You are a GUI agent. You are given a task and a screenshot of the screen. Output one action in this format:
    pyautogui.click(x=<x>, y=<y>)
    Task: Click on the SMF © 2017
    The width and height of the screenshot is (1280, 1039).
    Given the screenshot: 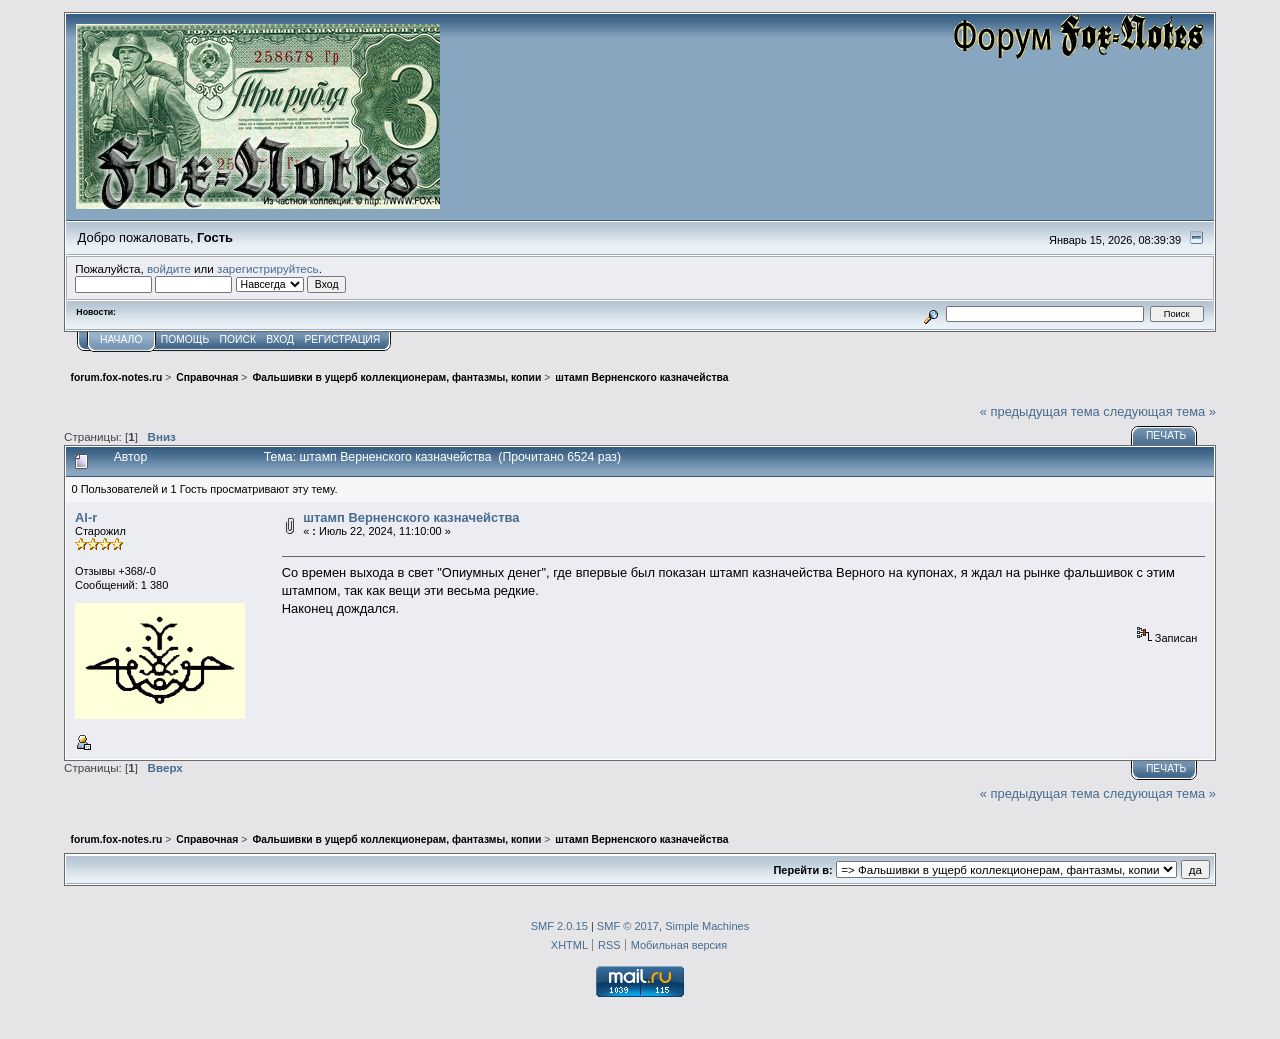 What is the action you would take?
    pyautogui.click(x=628, y=926)
    